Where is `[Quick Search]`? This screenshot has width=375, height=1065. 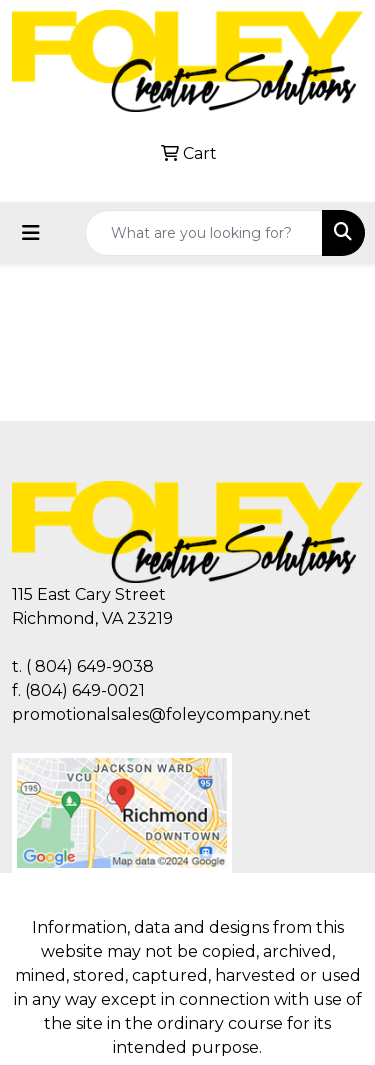 [Quick Search] is located at coordinates (204, 233).